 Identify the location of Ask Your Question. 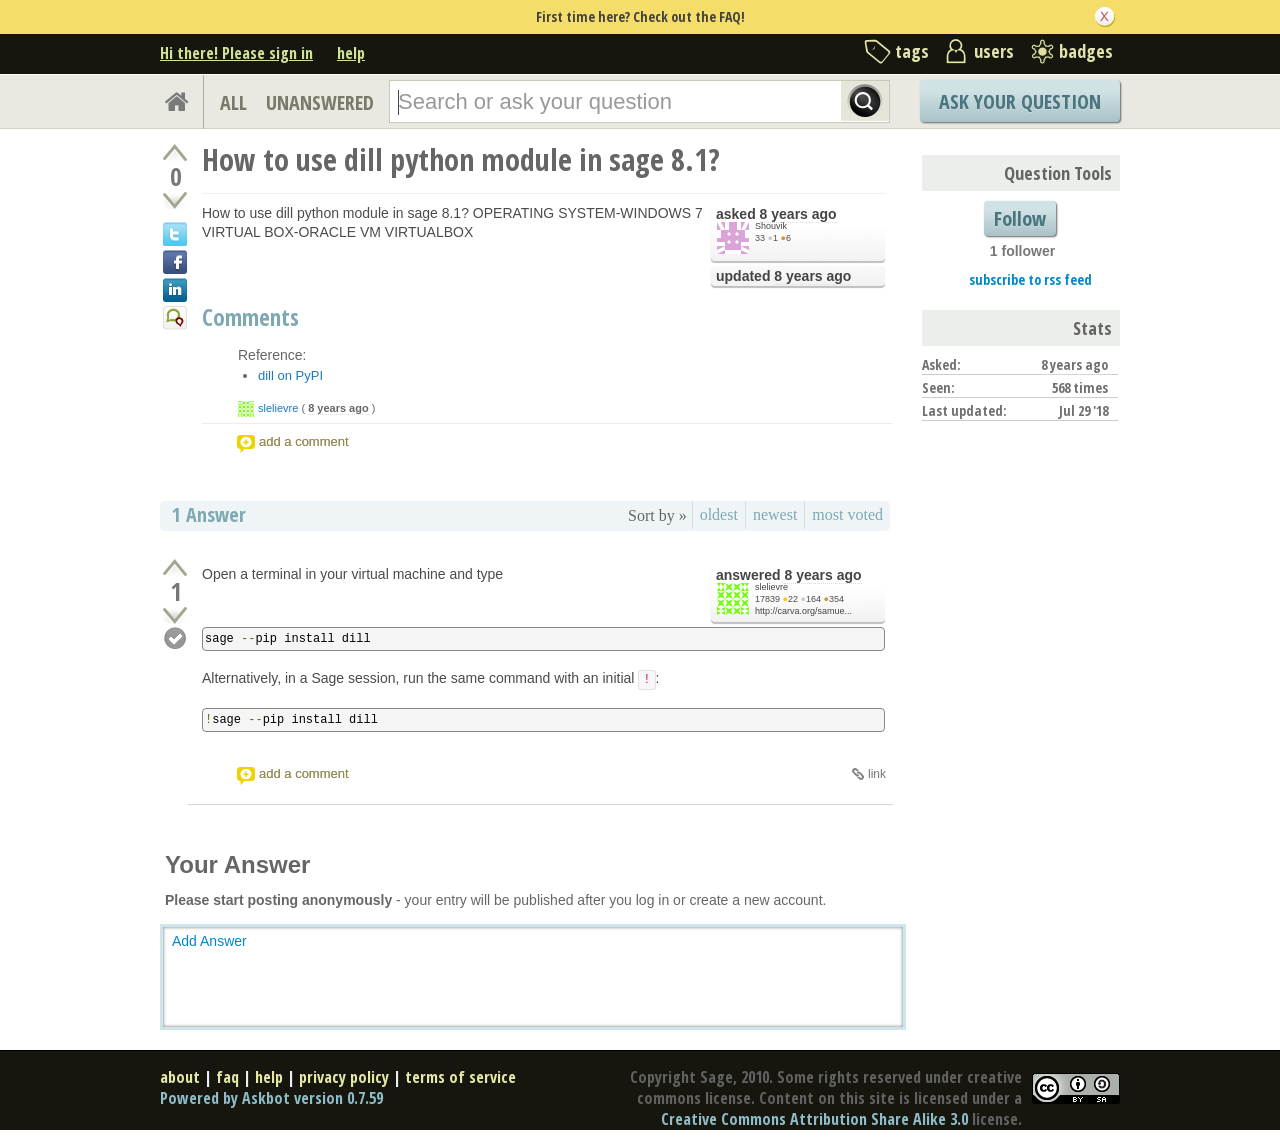
(1020, 101).